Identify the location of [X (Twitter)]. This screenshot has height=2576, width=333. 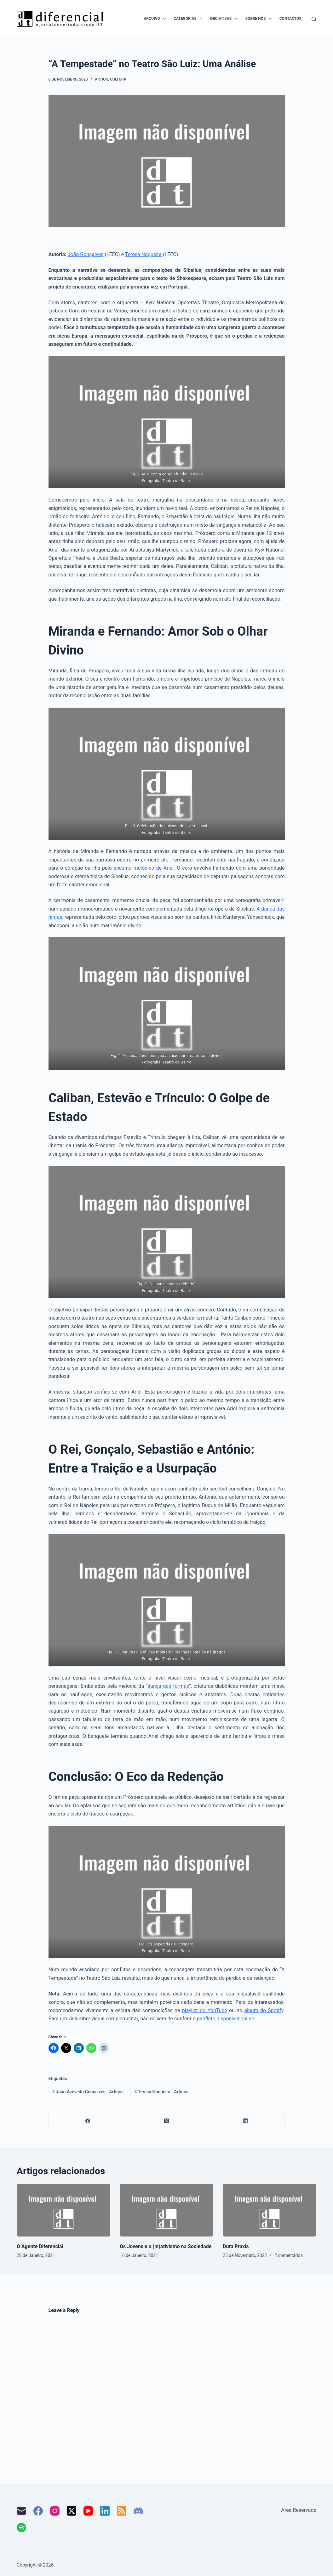
(166, 2121).